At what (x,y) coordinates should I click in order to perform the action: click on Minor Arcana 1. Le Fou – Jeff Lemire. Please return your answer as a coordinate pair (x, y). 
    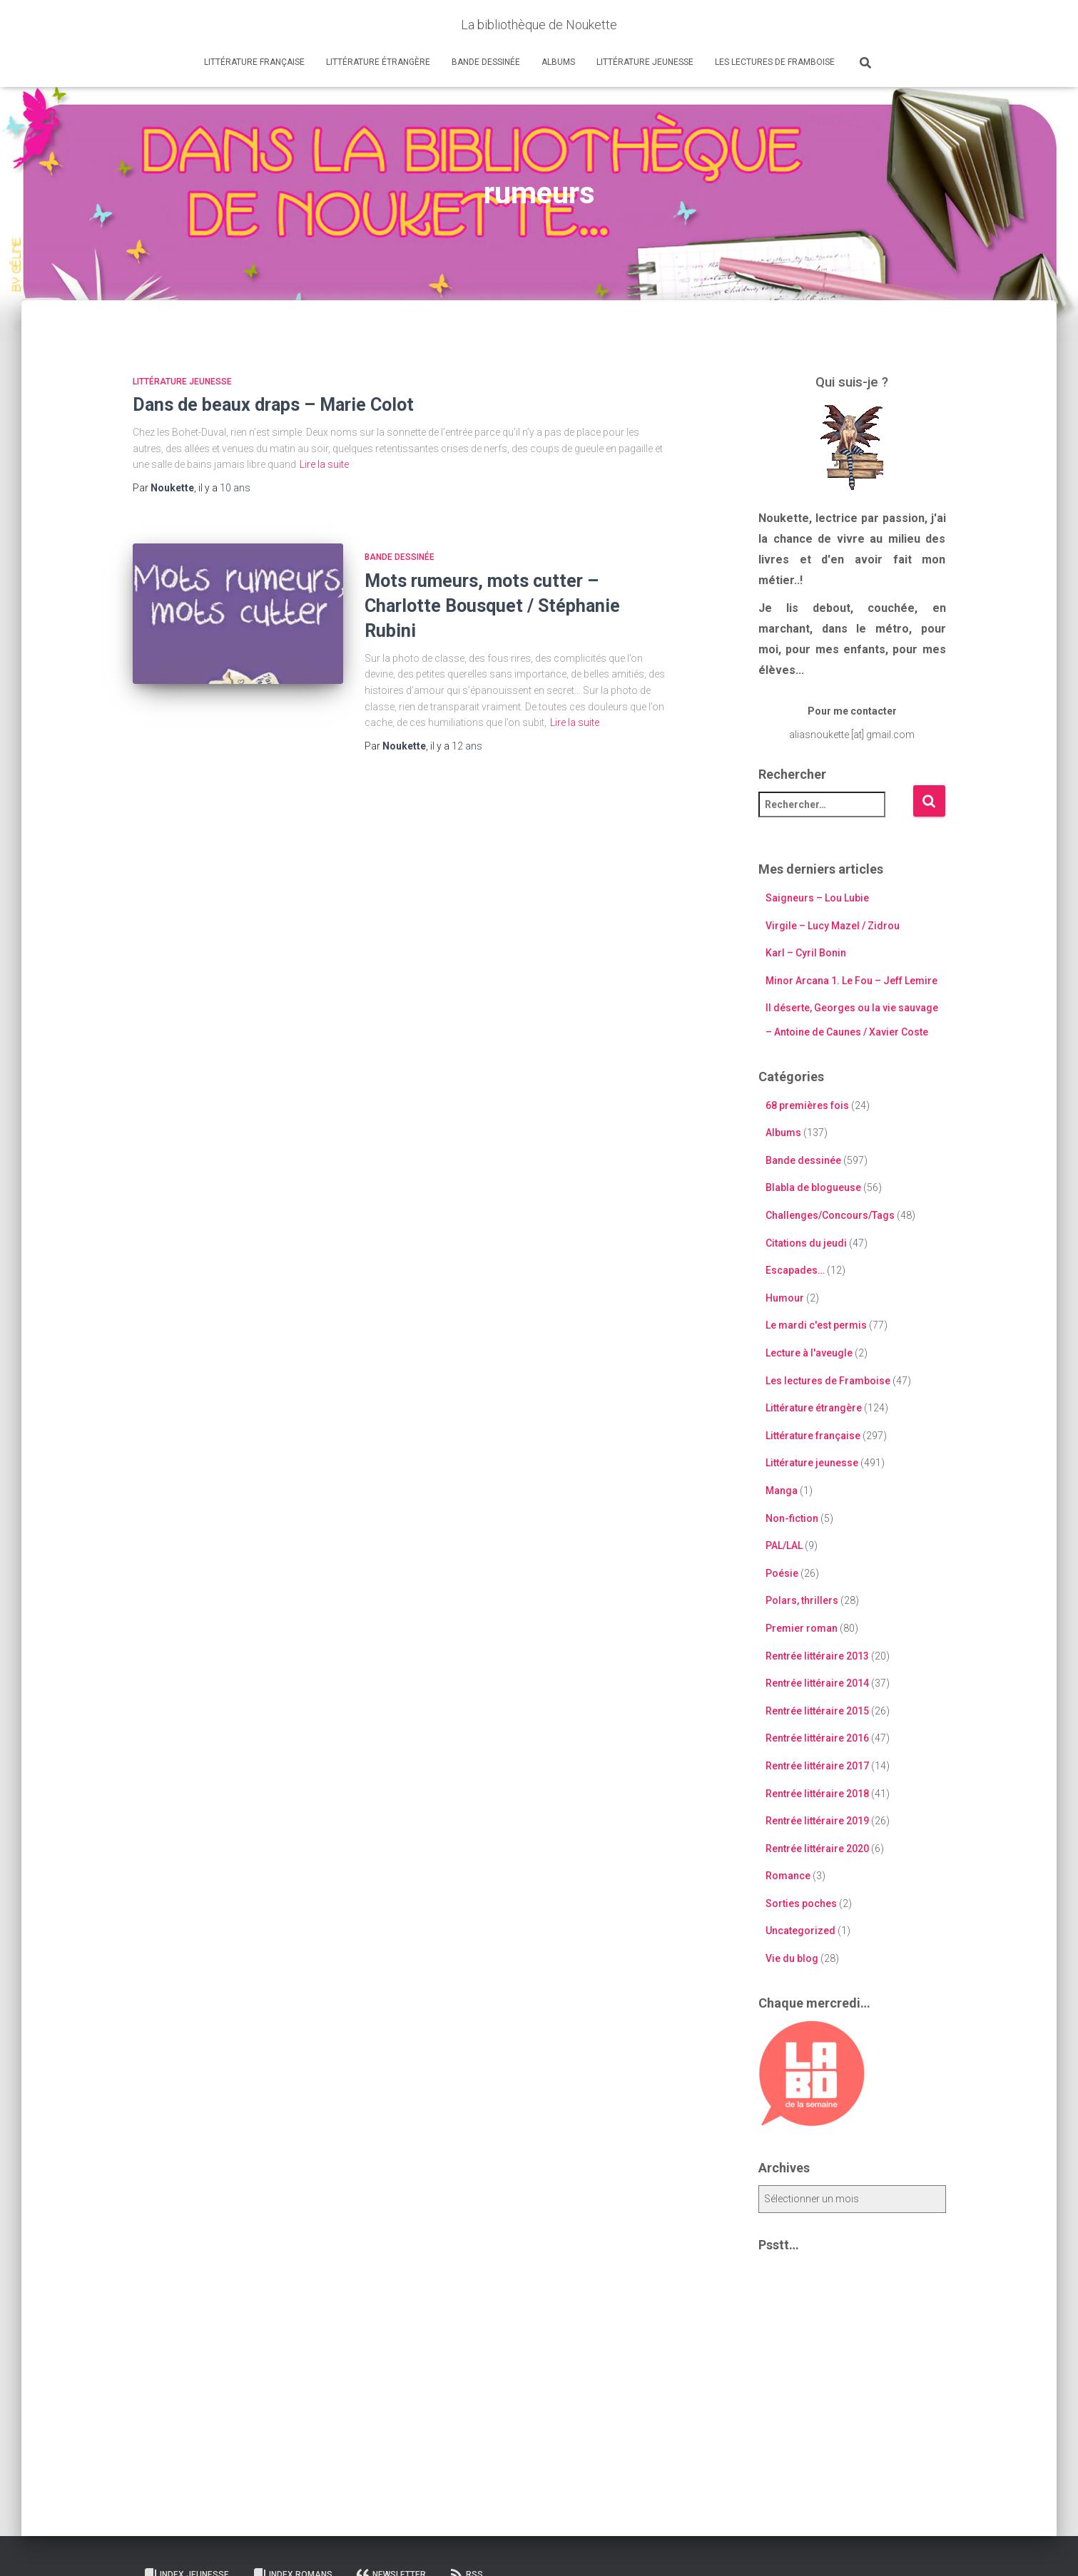
    Looking at the image, I should click on (851, 980).